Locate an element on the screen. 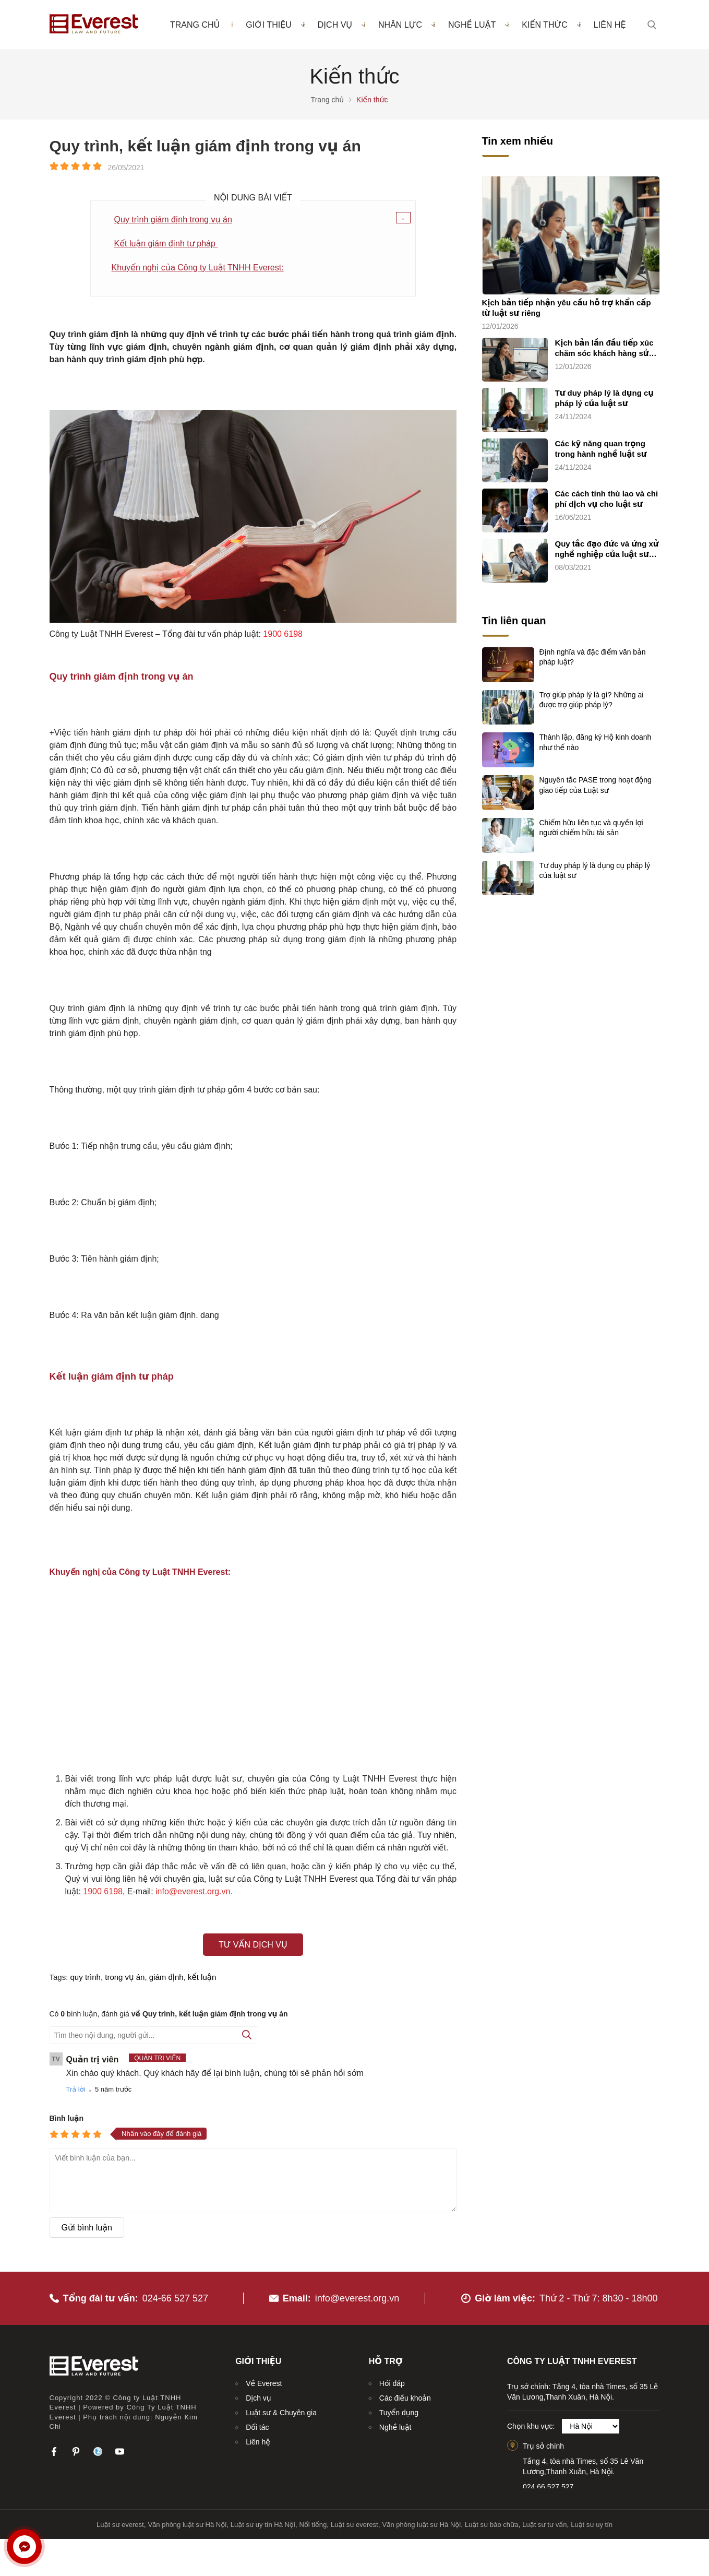 This screenshot has width=709, height=2576. info@everest.org.vn is located at coordinates (357, 2298).